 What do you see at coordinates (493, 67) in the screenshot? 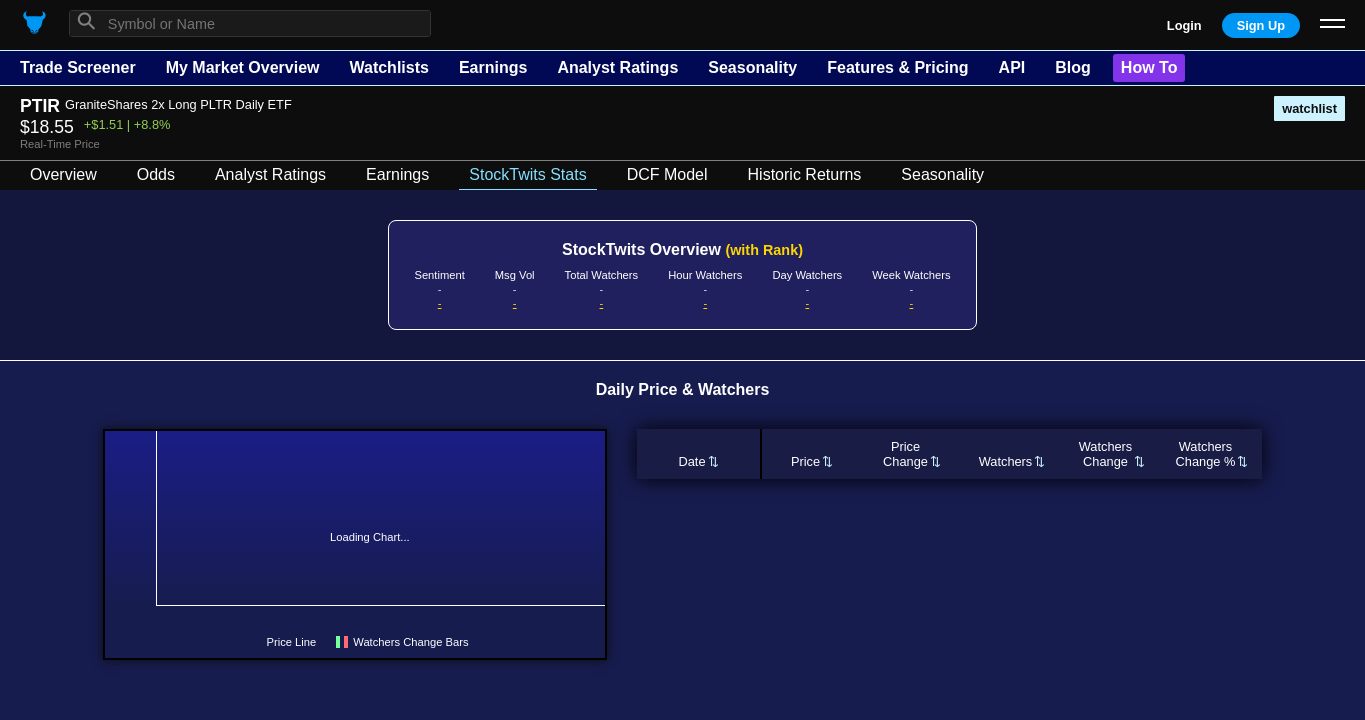
I see `Earnings` at bounding box center [493, 67].